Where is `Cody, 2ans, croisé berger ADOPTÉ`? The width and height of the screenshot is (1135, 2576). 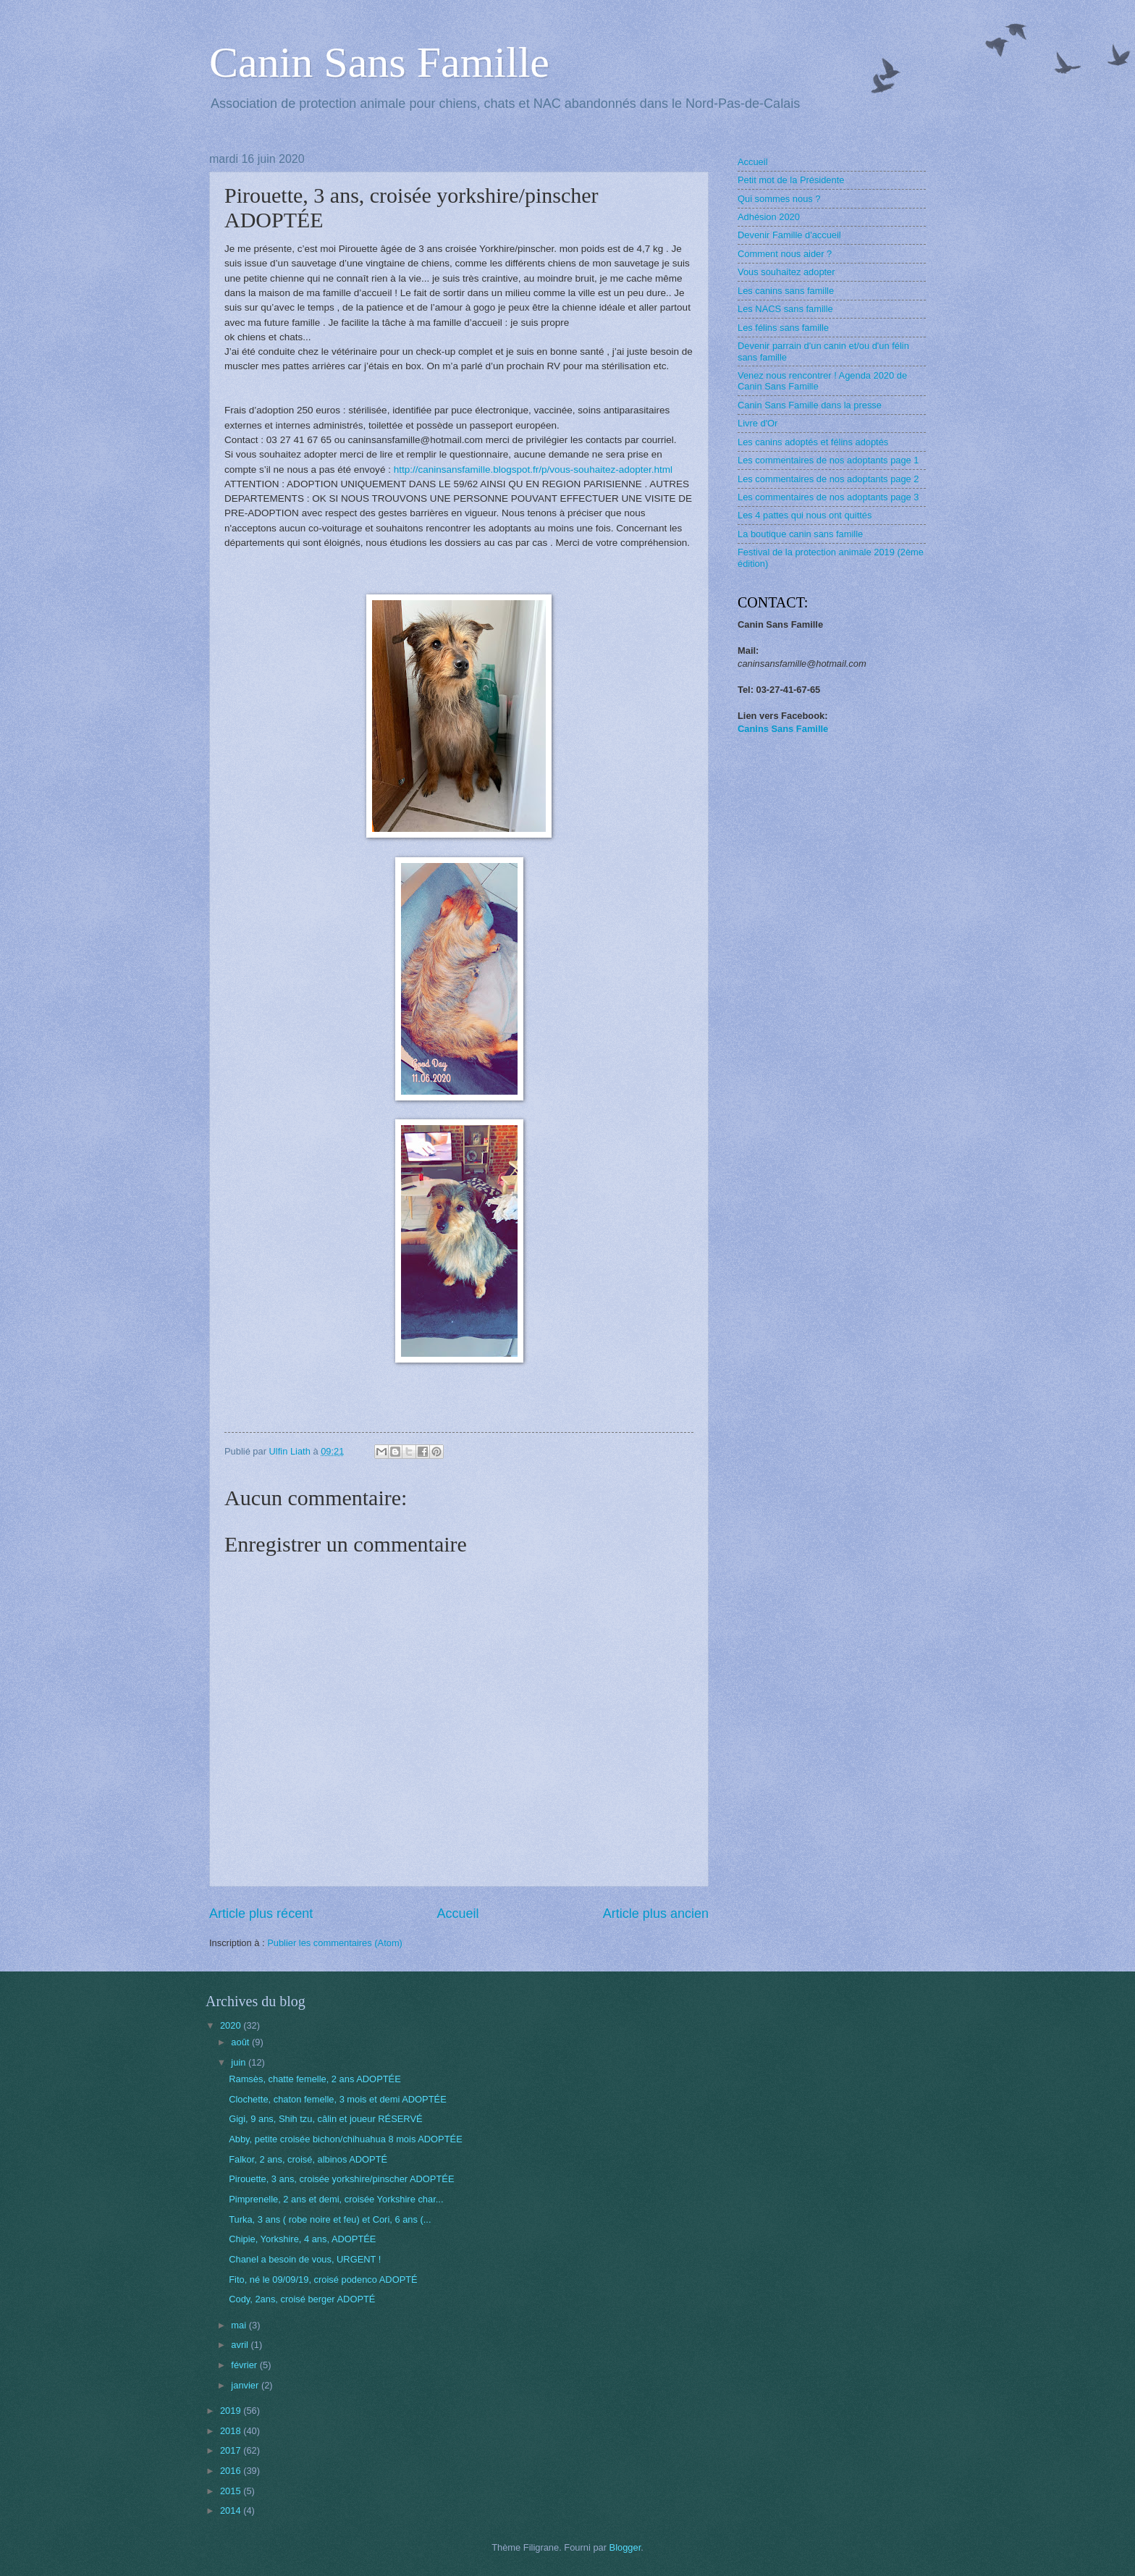 Cody, 2ans, croisé berger ADOPTÉ is located at coordinates (302, 2299).